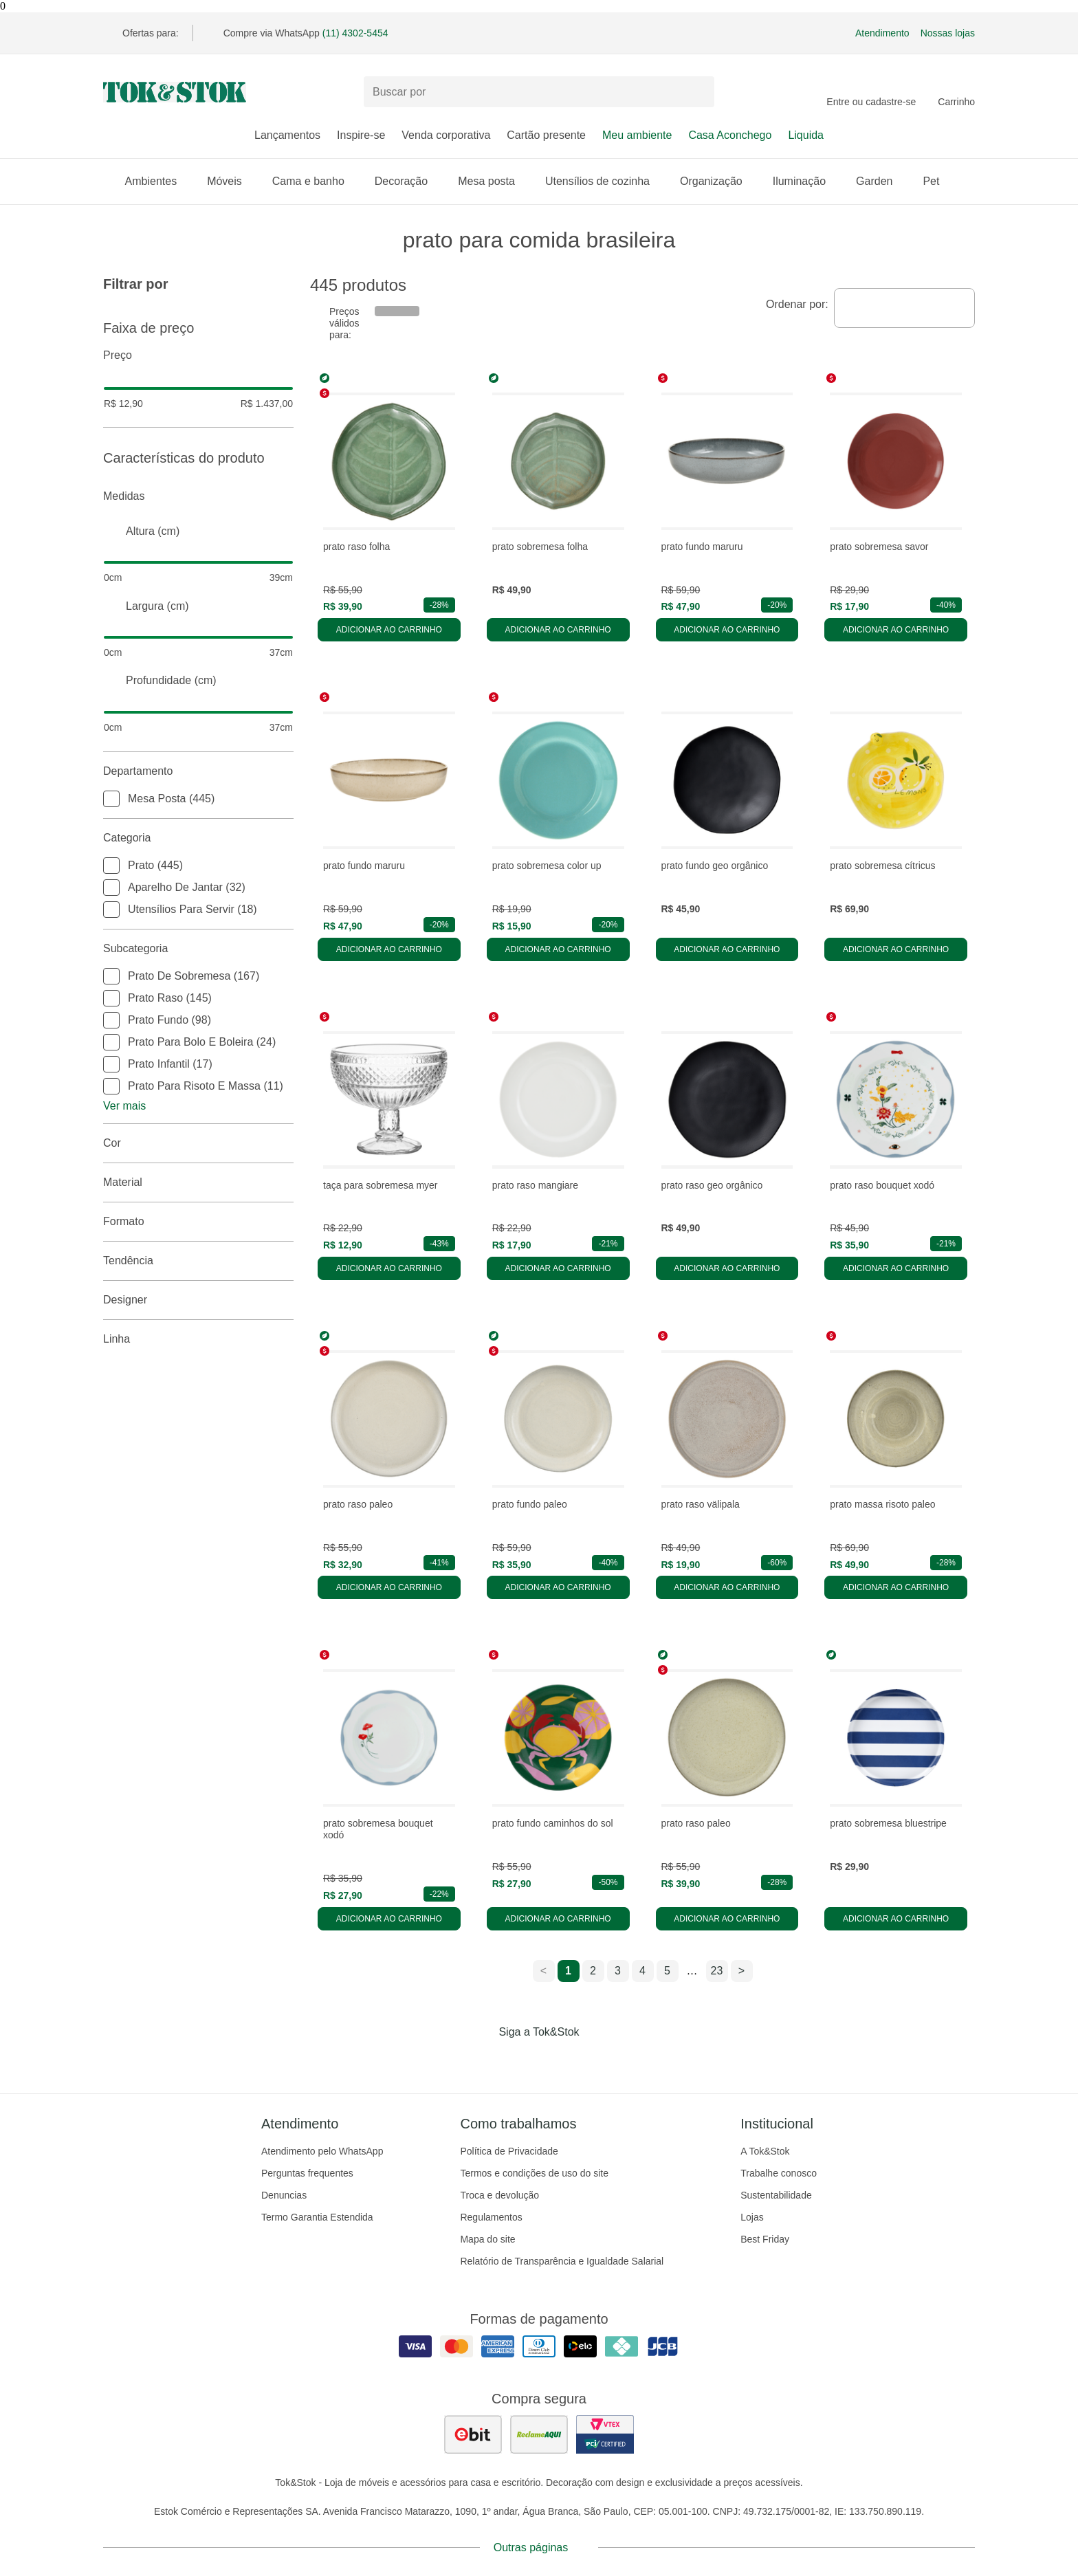 The image size is (1078, 2576). What do you see at coordinates (561, 2261) in the screenshot?
I see `Relatório de Transparência e Igualdade Salarial` at bounding box center [561, 2261].